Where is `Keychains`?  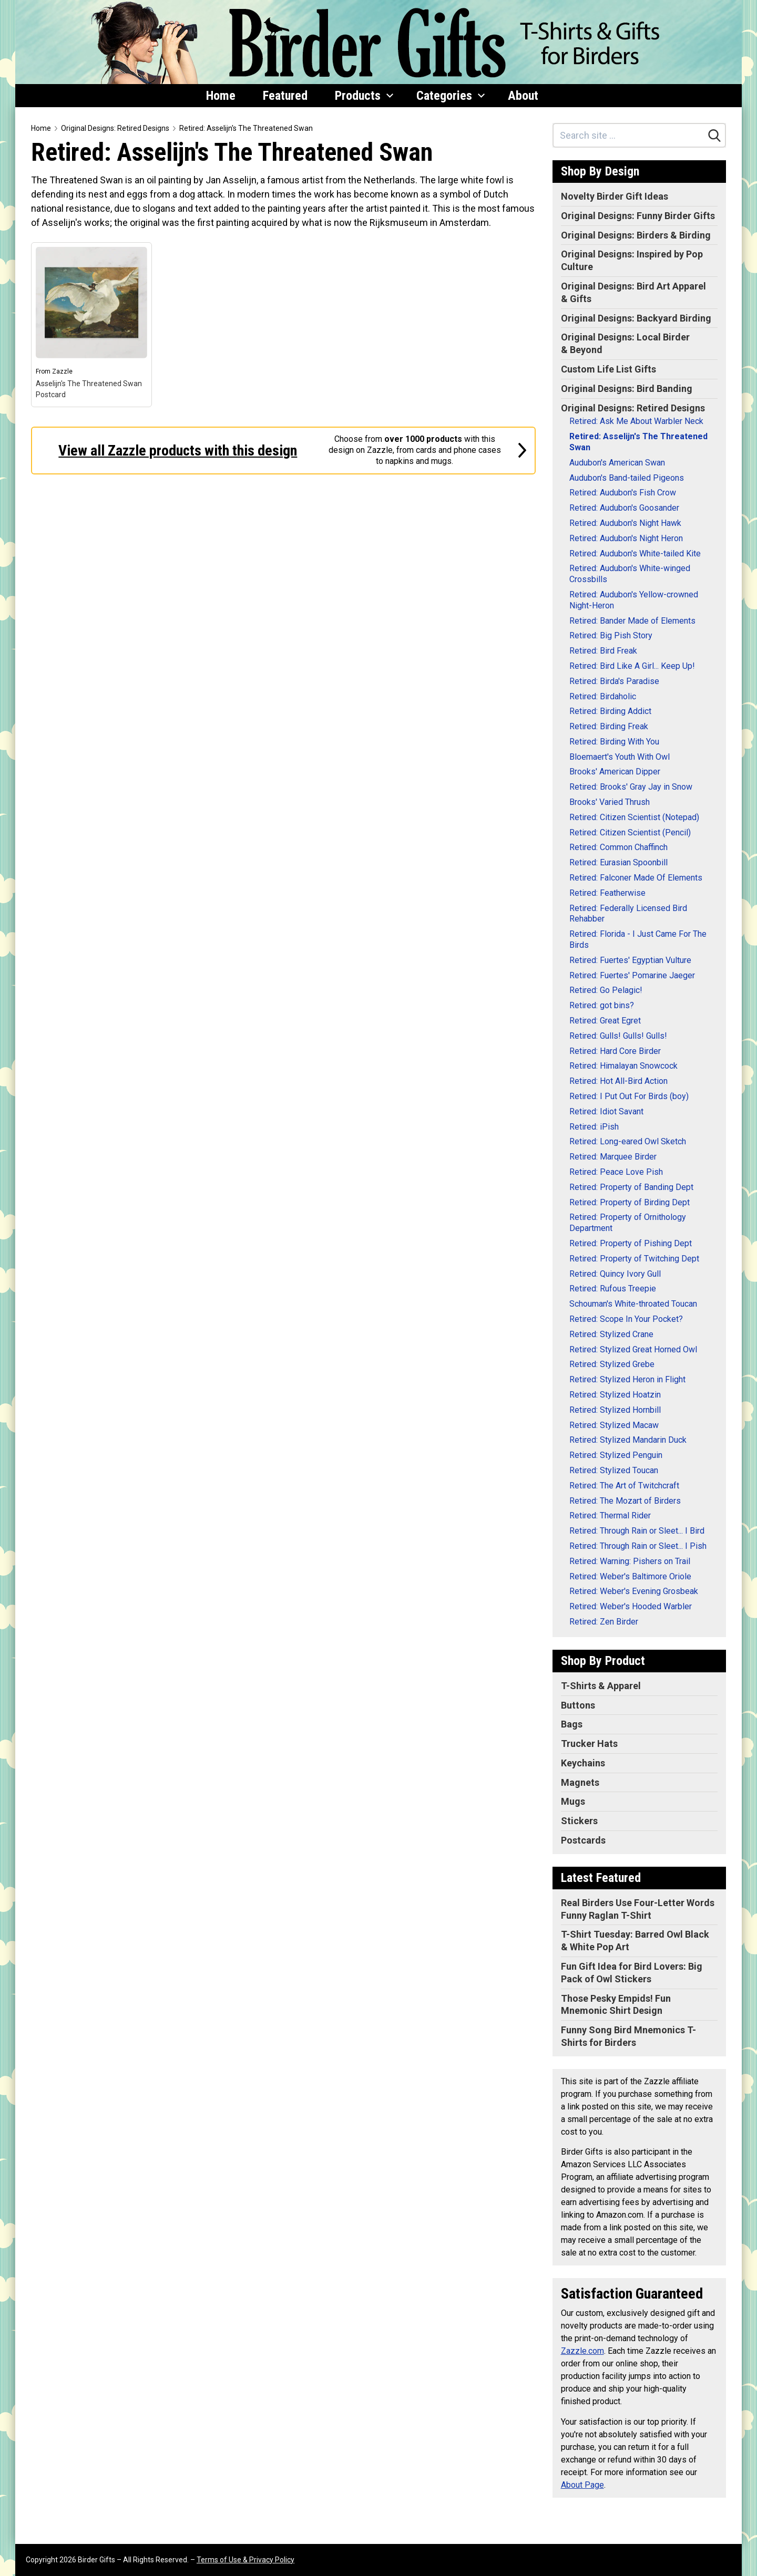
Keychains is located at coordinates (583, 1762).